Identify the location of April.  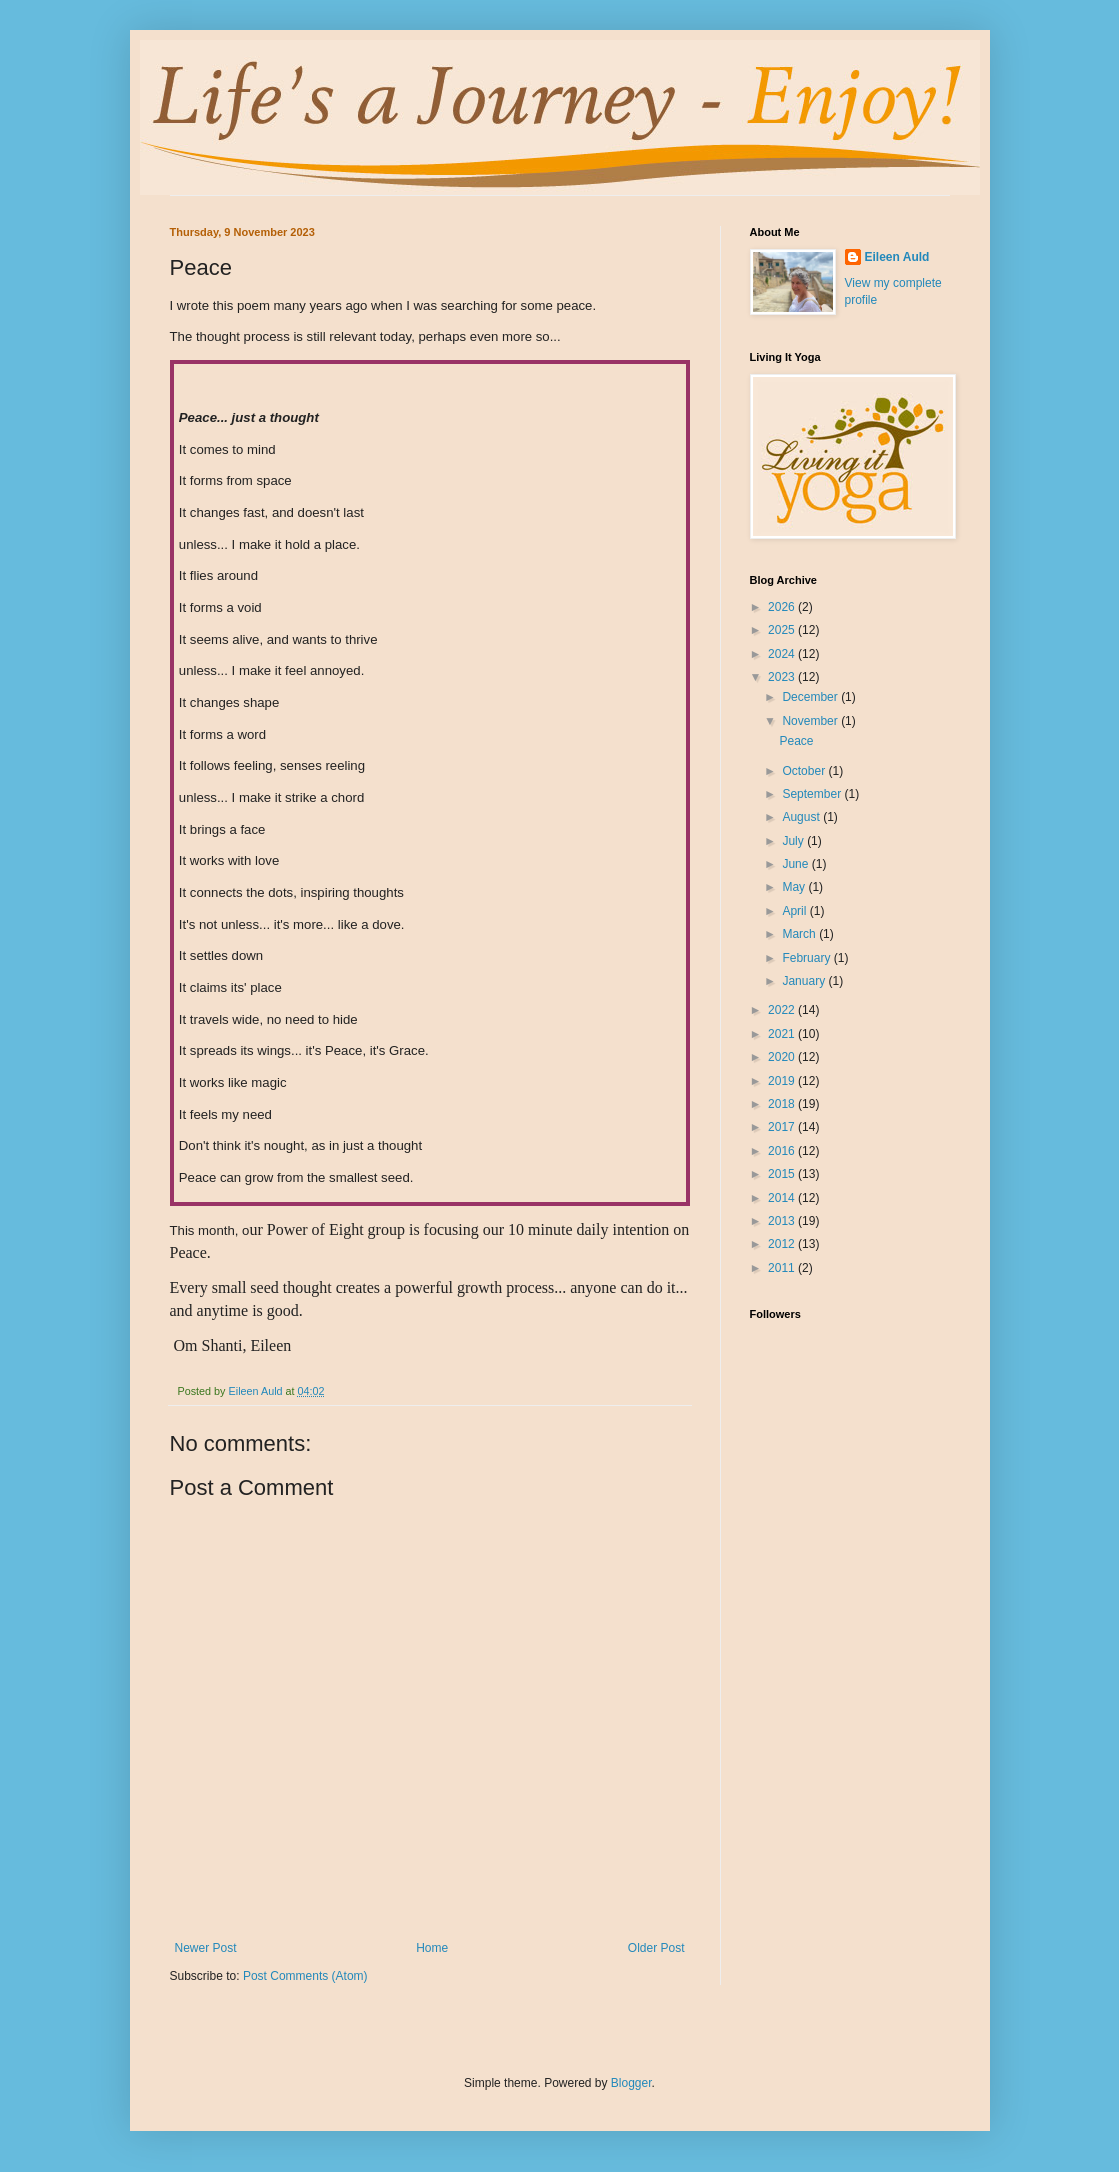
(795, 911).